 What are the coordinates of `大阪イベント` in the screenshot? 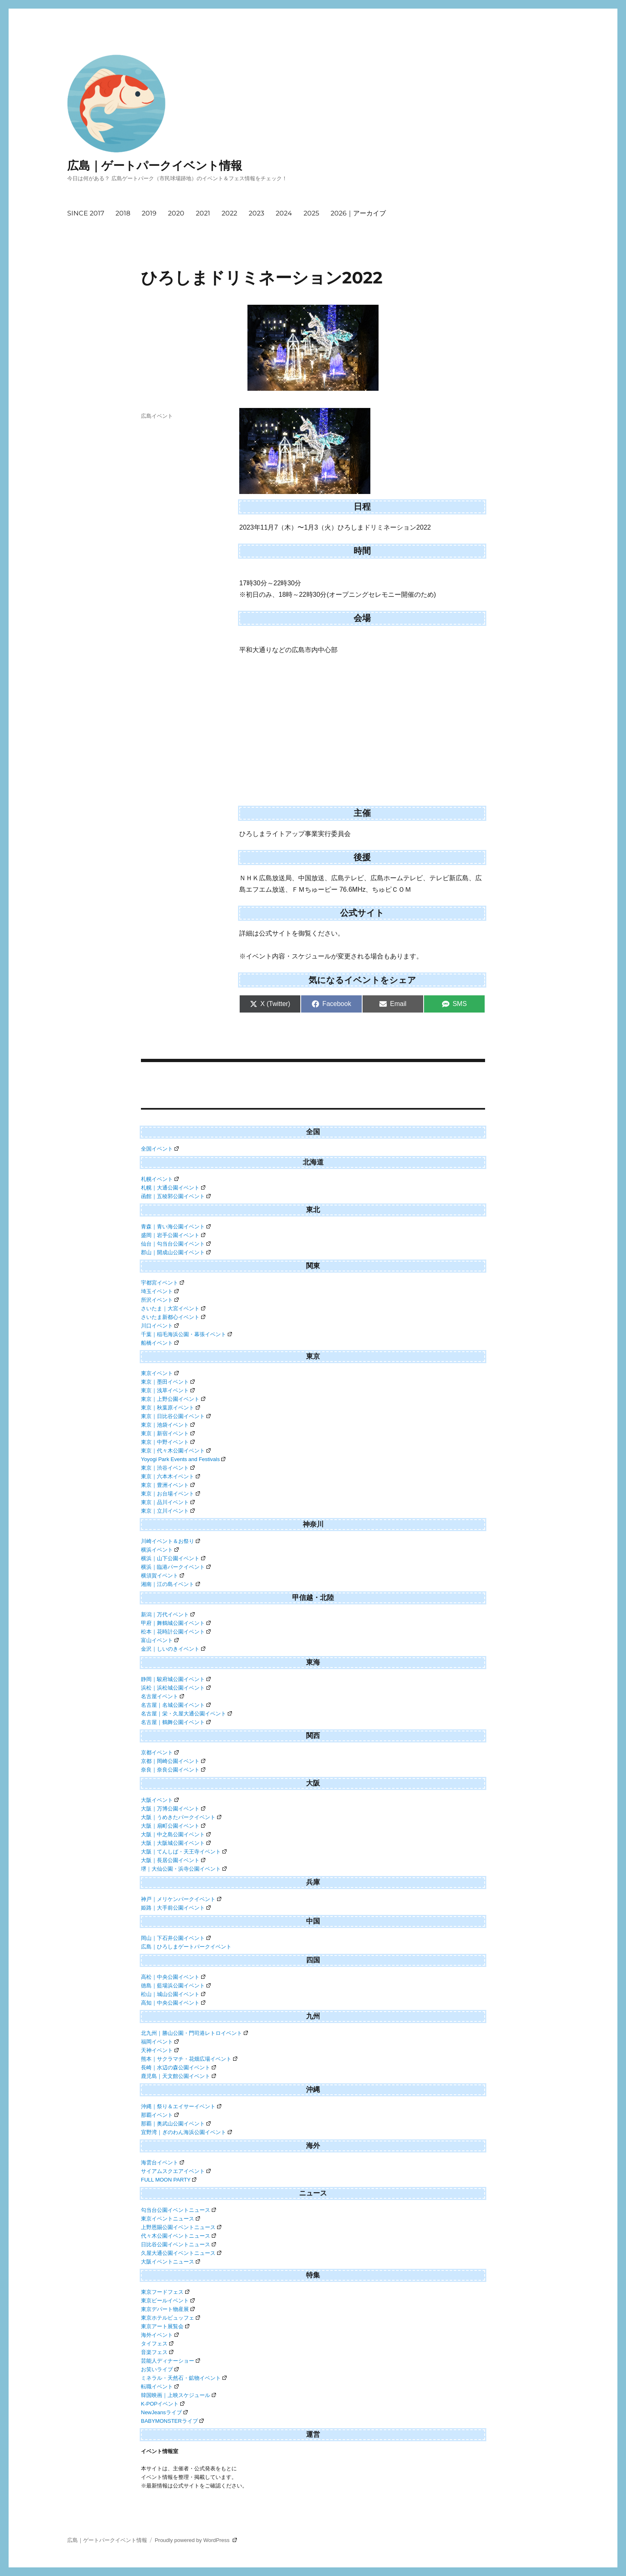 It's located at (160, 1800).